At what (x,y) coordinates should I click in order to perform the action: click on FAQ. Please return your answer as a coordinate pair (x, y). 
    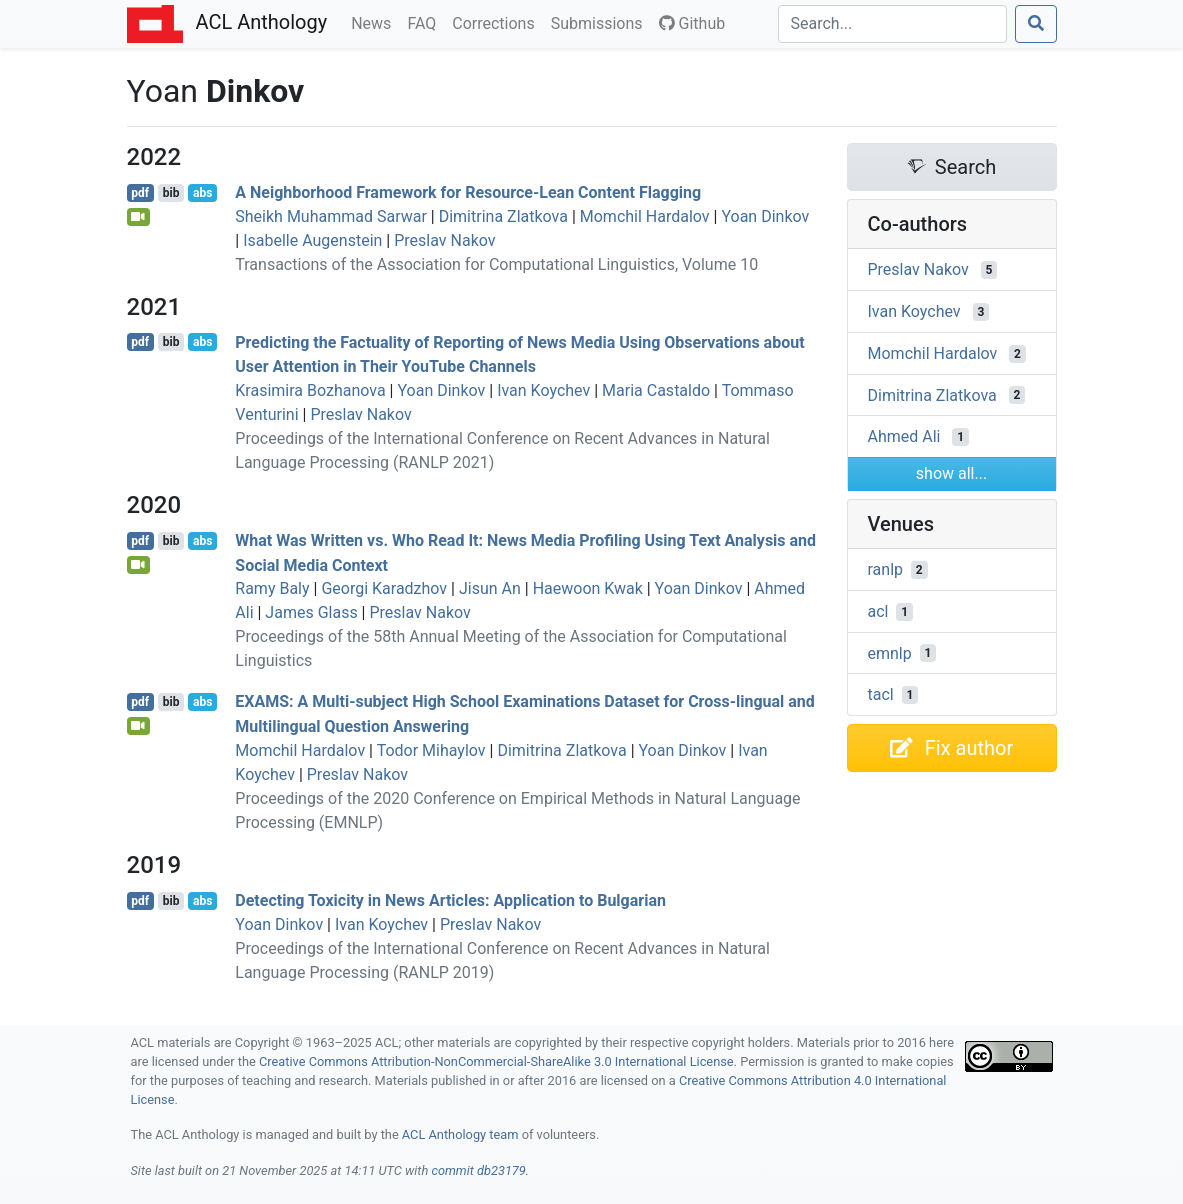
    Looking at the image, I should click on (425, 22).